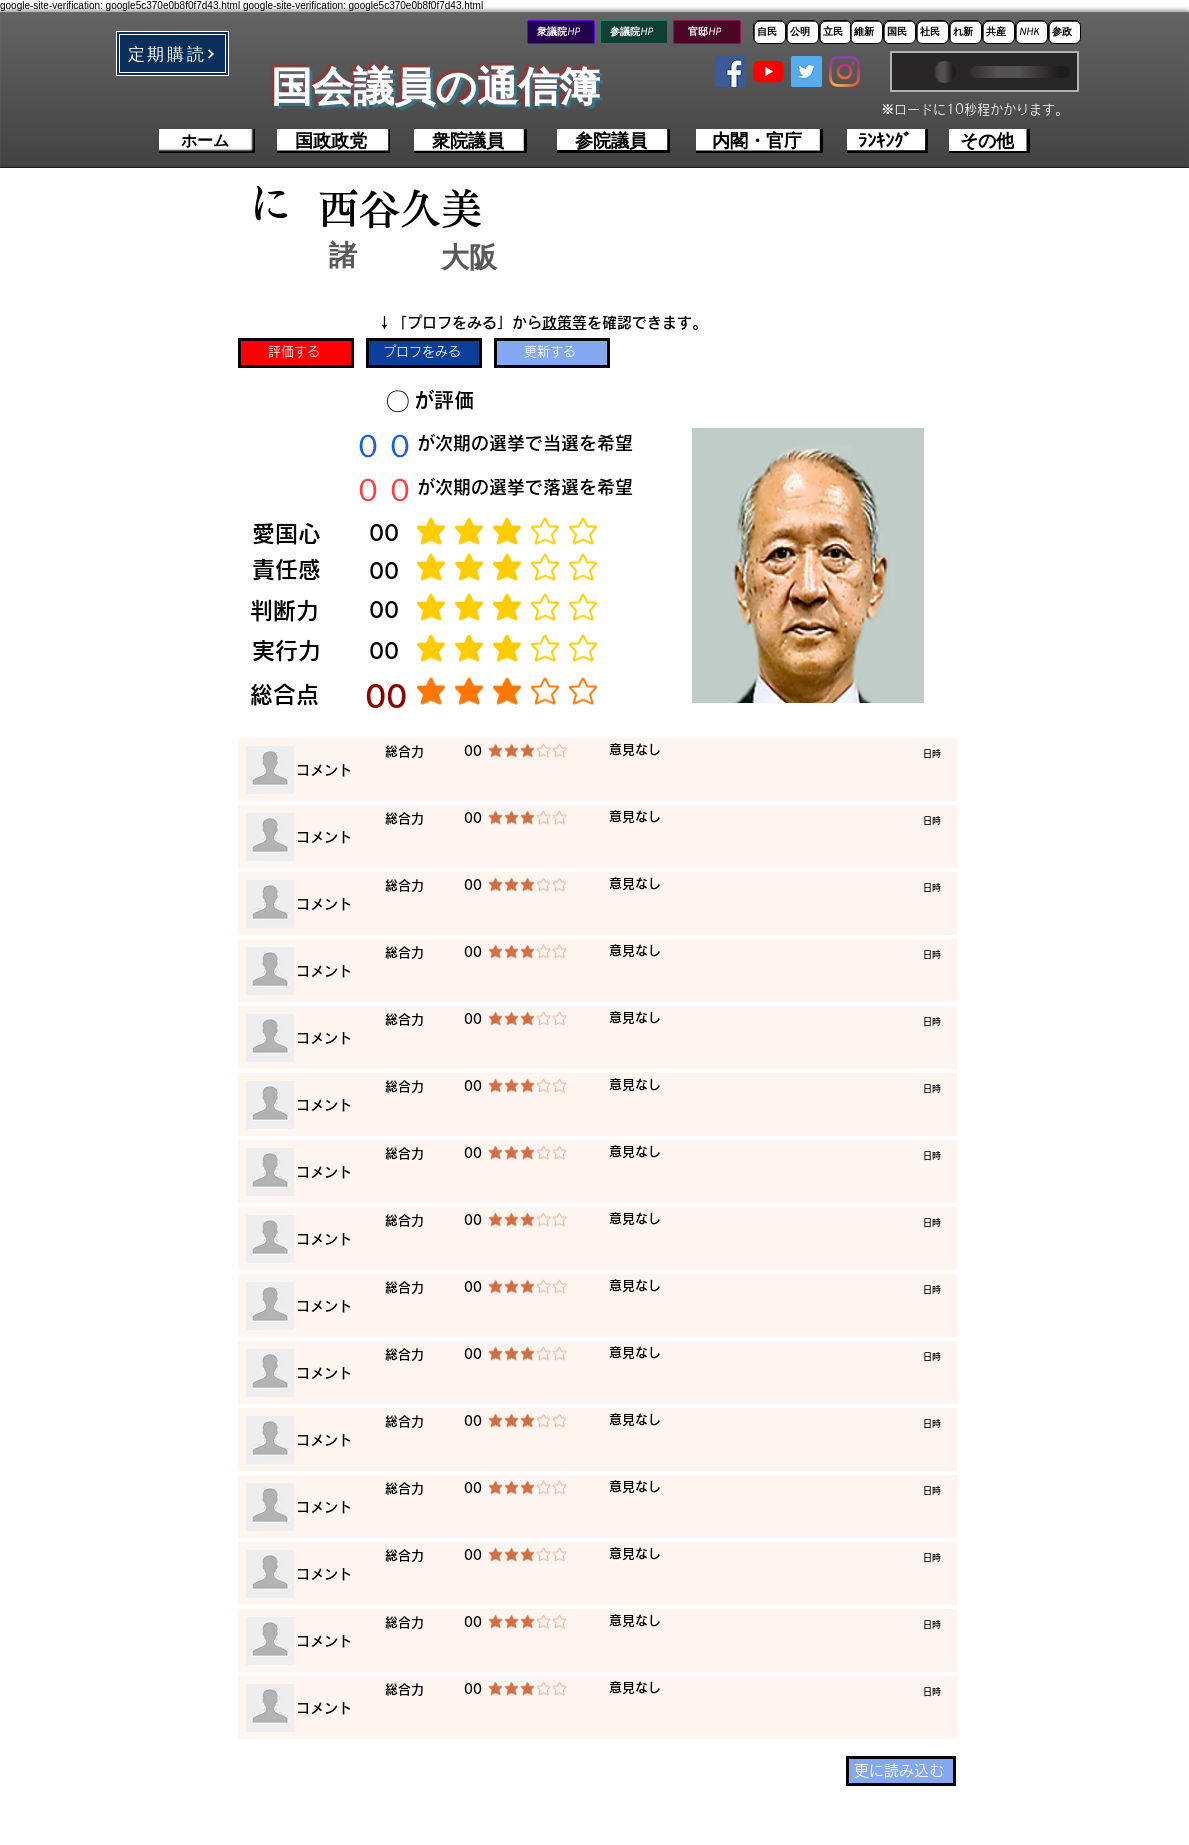 The width and height of the screenshot is (1189, 1845). Describe the element at coordinates (901, 1771) in the screenshot. I see `[更に読み込む]` at that location.